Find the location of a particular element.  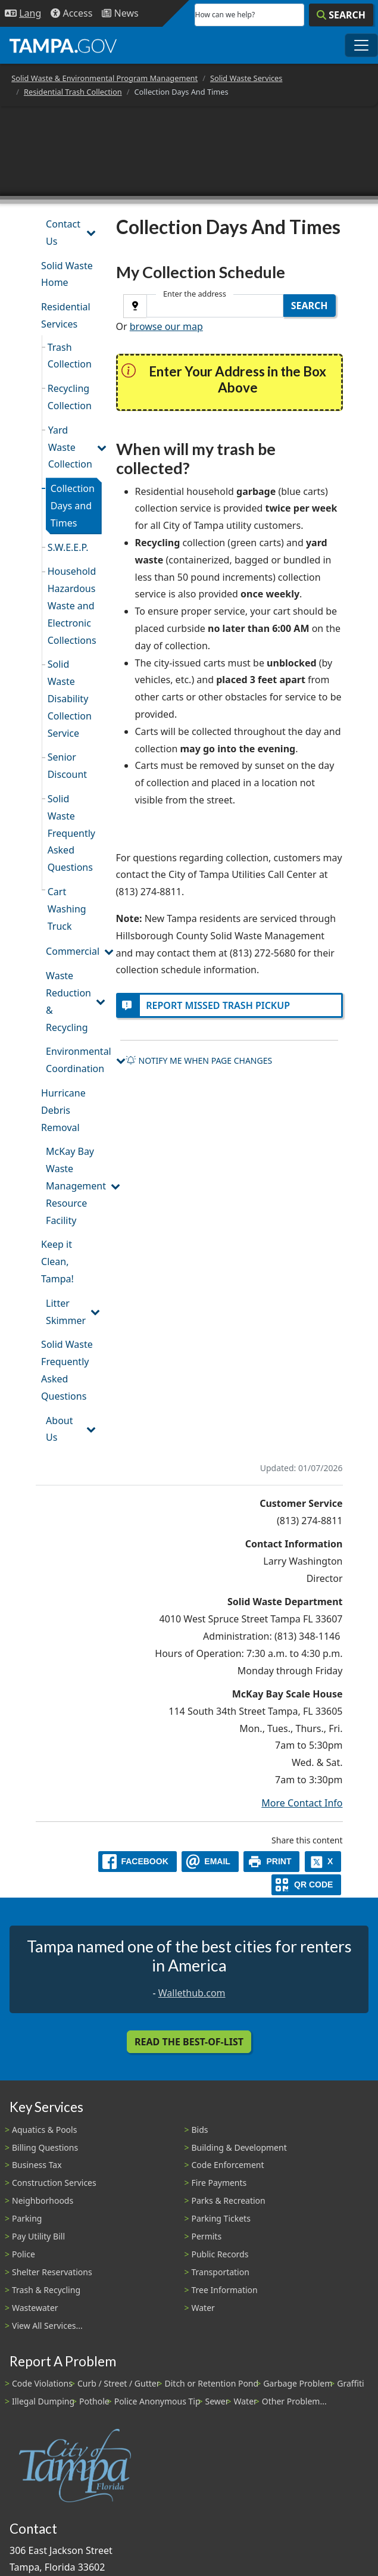

Hurricane Debris Removal is located at coordinates (63, 1110).